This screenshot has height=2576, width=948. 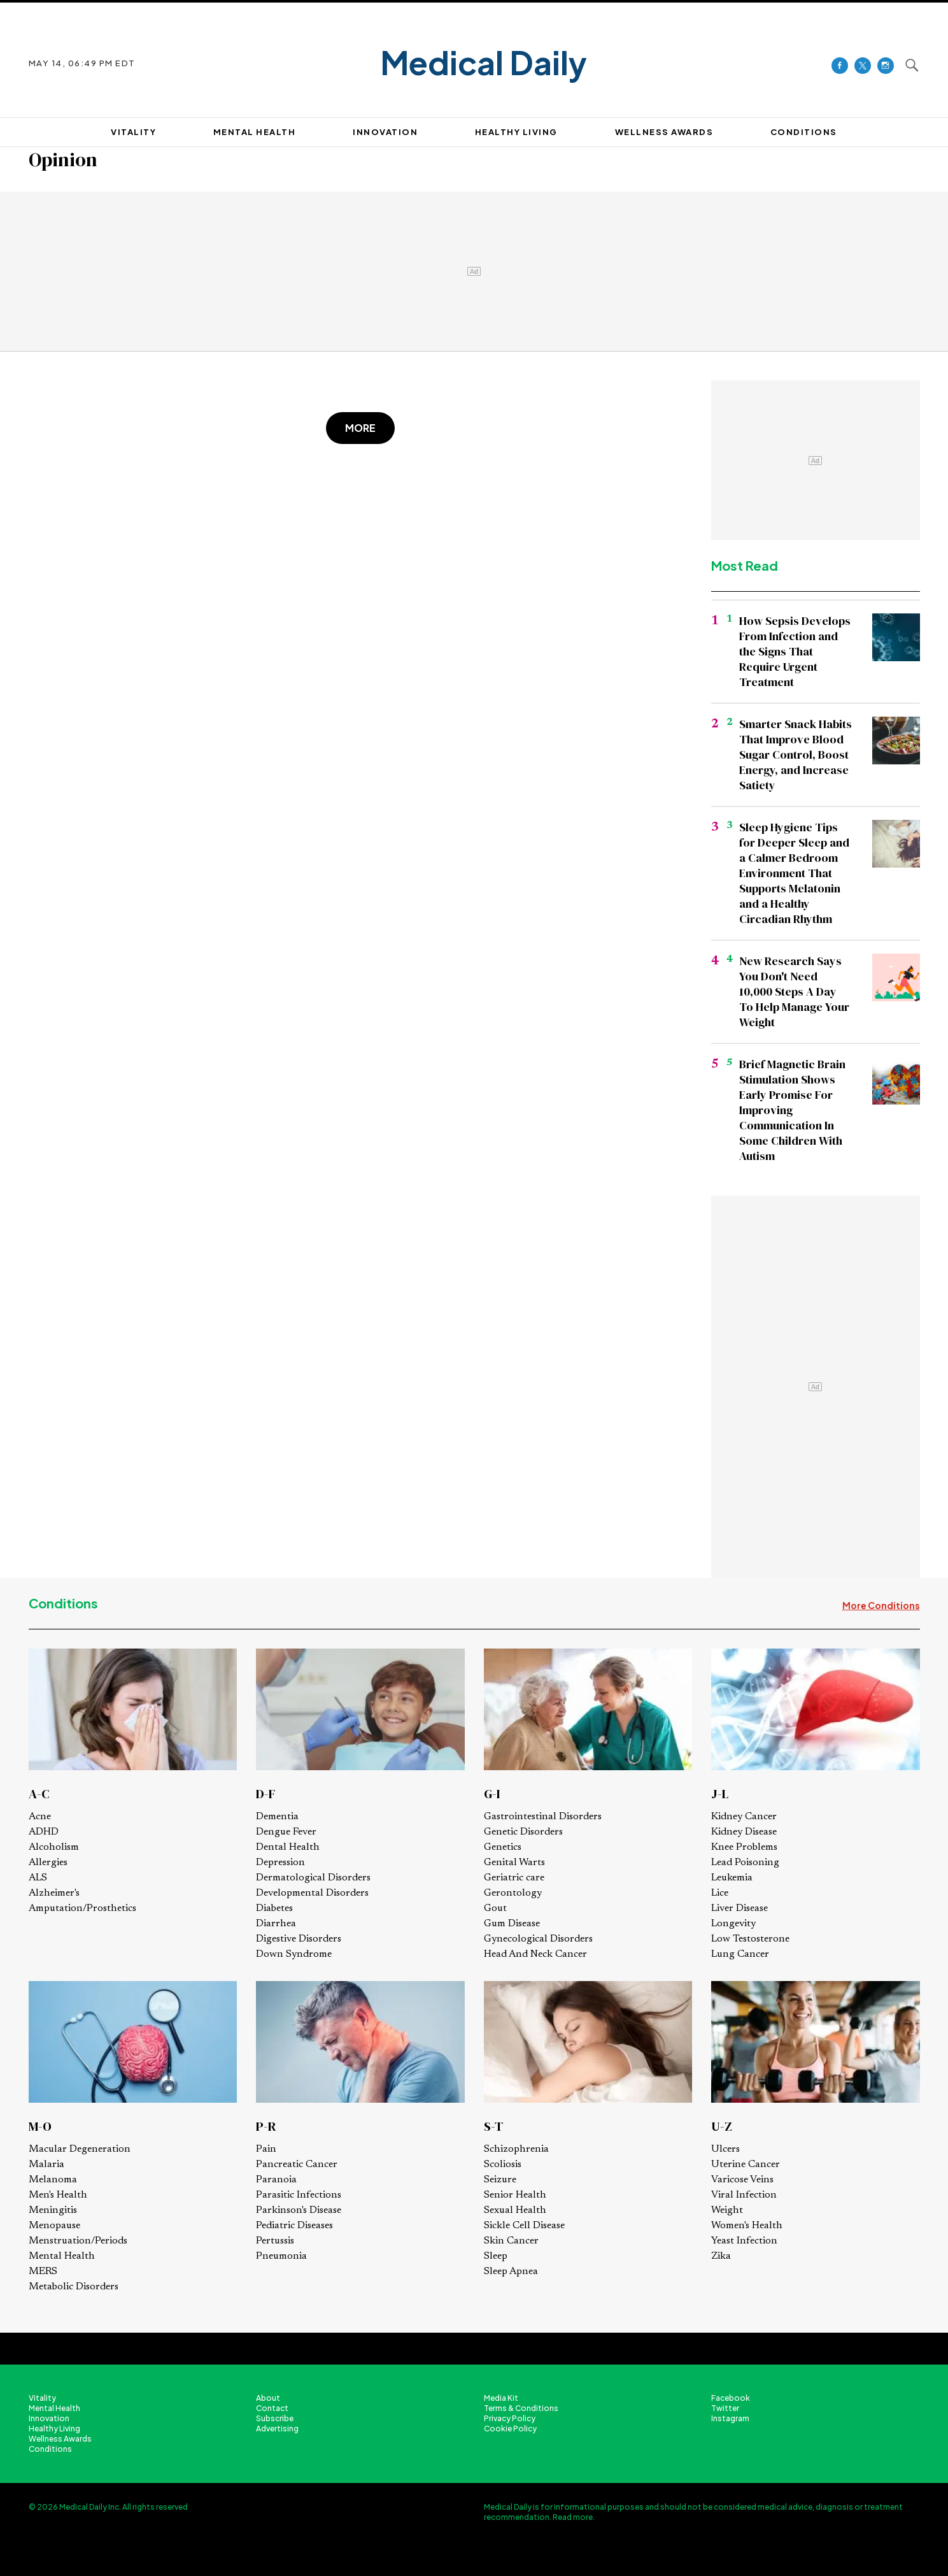 What do you see at coordinates (296, 2164) in the screenshot?
I see `Pancreatic Cancer` at bounding box center [296, 2164].